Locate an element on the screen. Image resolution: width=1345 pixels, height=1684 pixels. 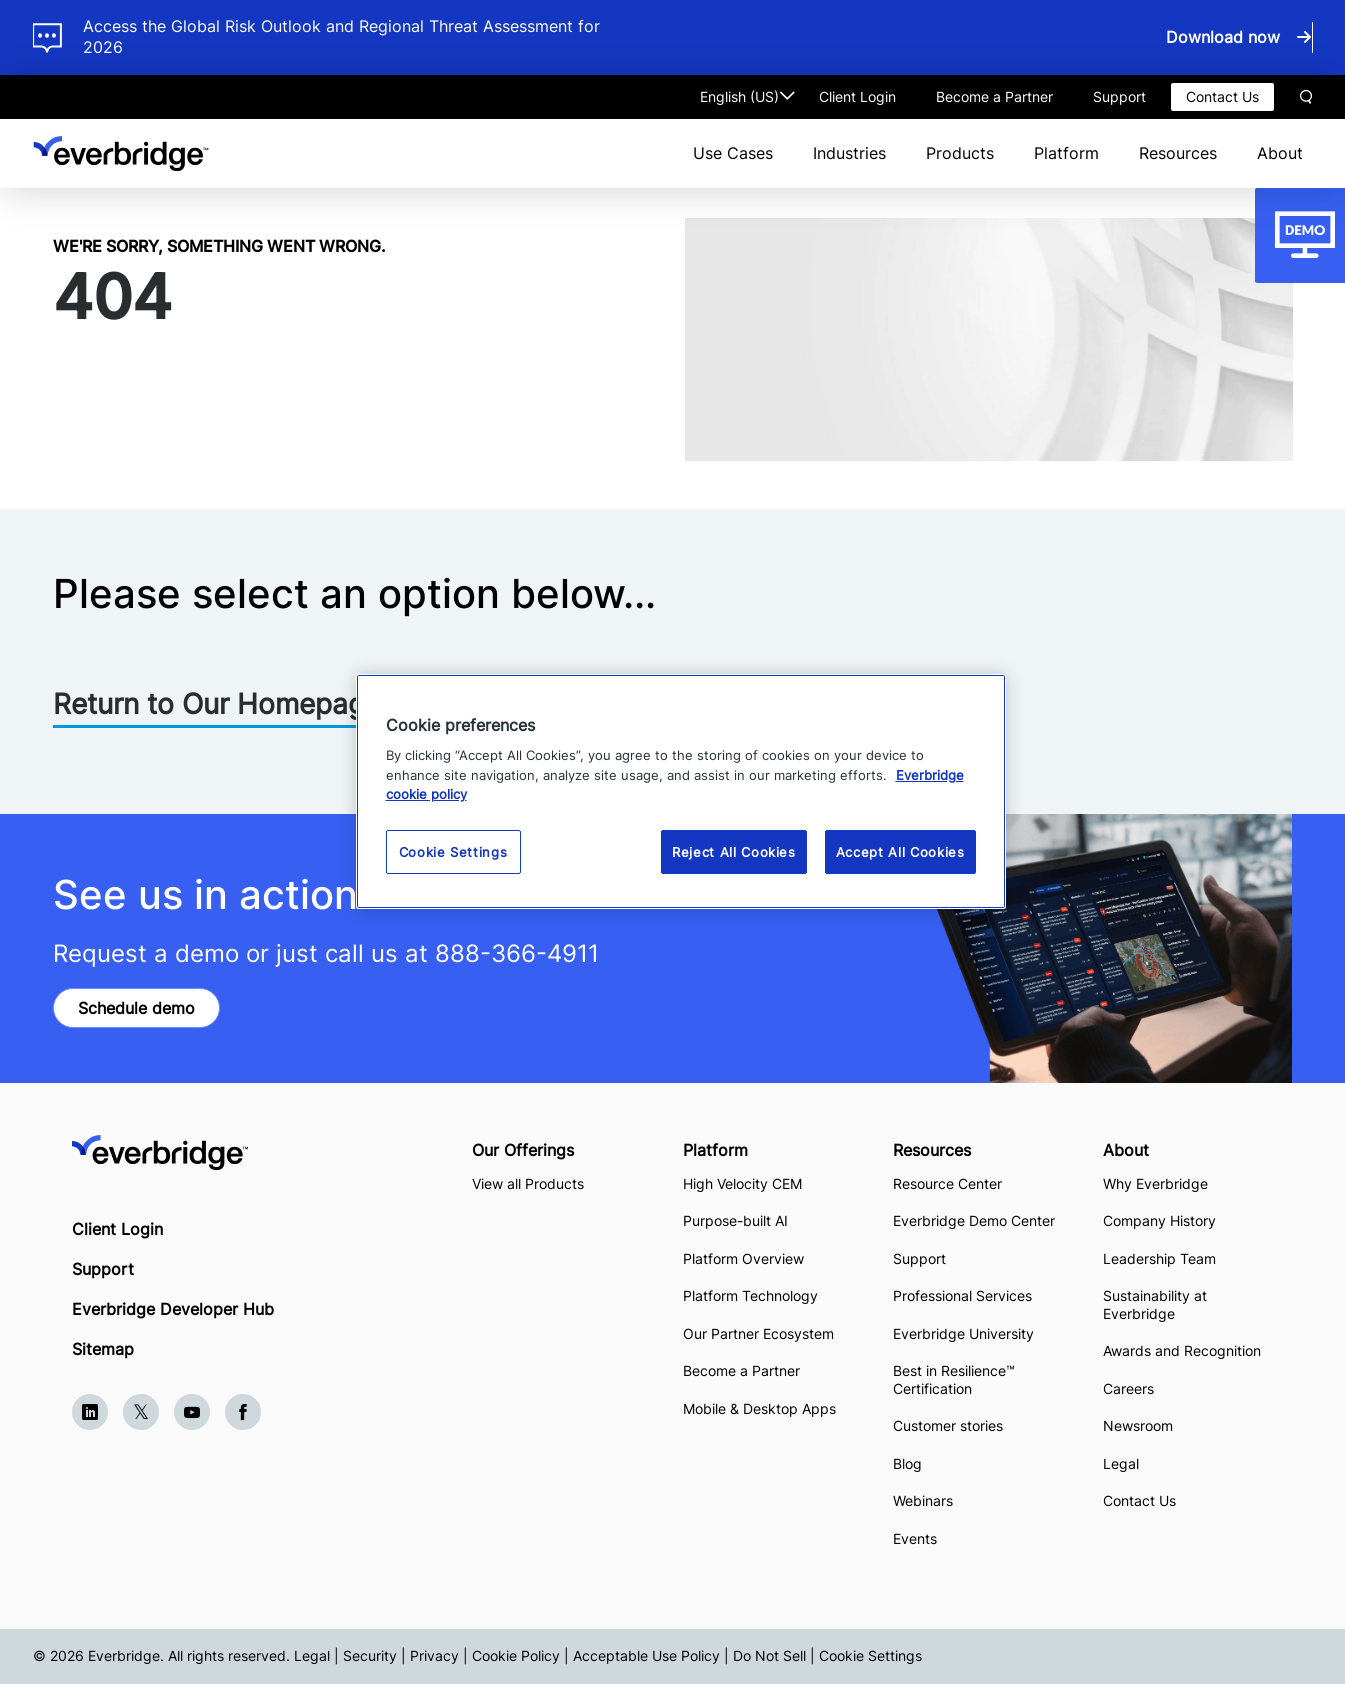
View all Products is located at coordinates (528, 1183).